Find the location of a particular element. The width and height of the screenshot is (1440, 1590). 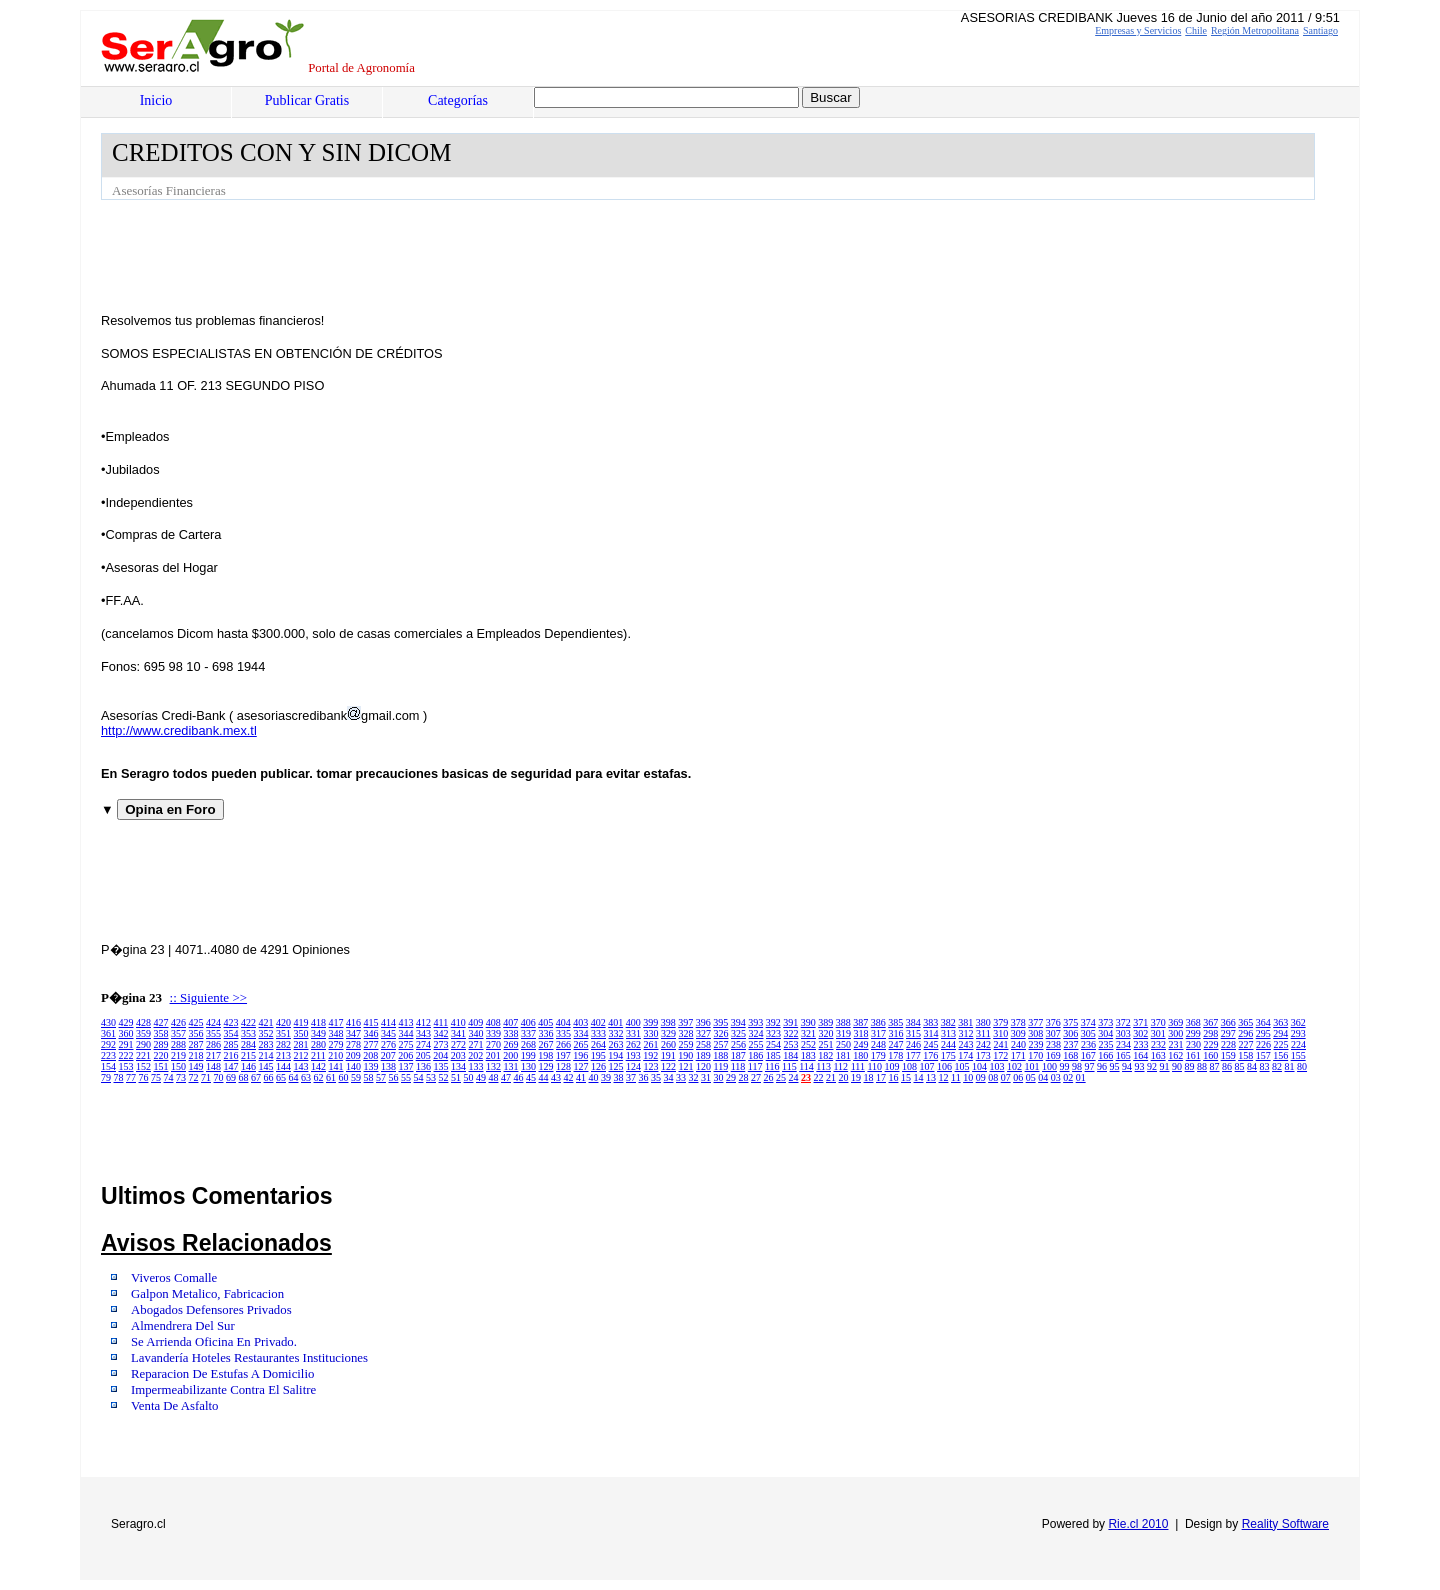

Venta De Asfalto is located at coordinates (174, 1406).